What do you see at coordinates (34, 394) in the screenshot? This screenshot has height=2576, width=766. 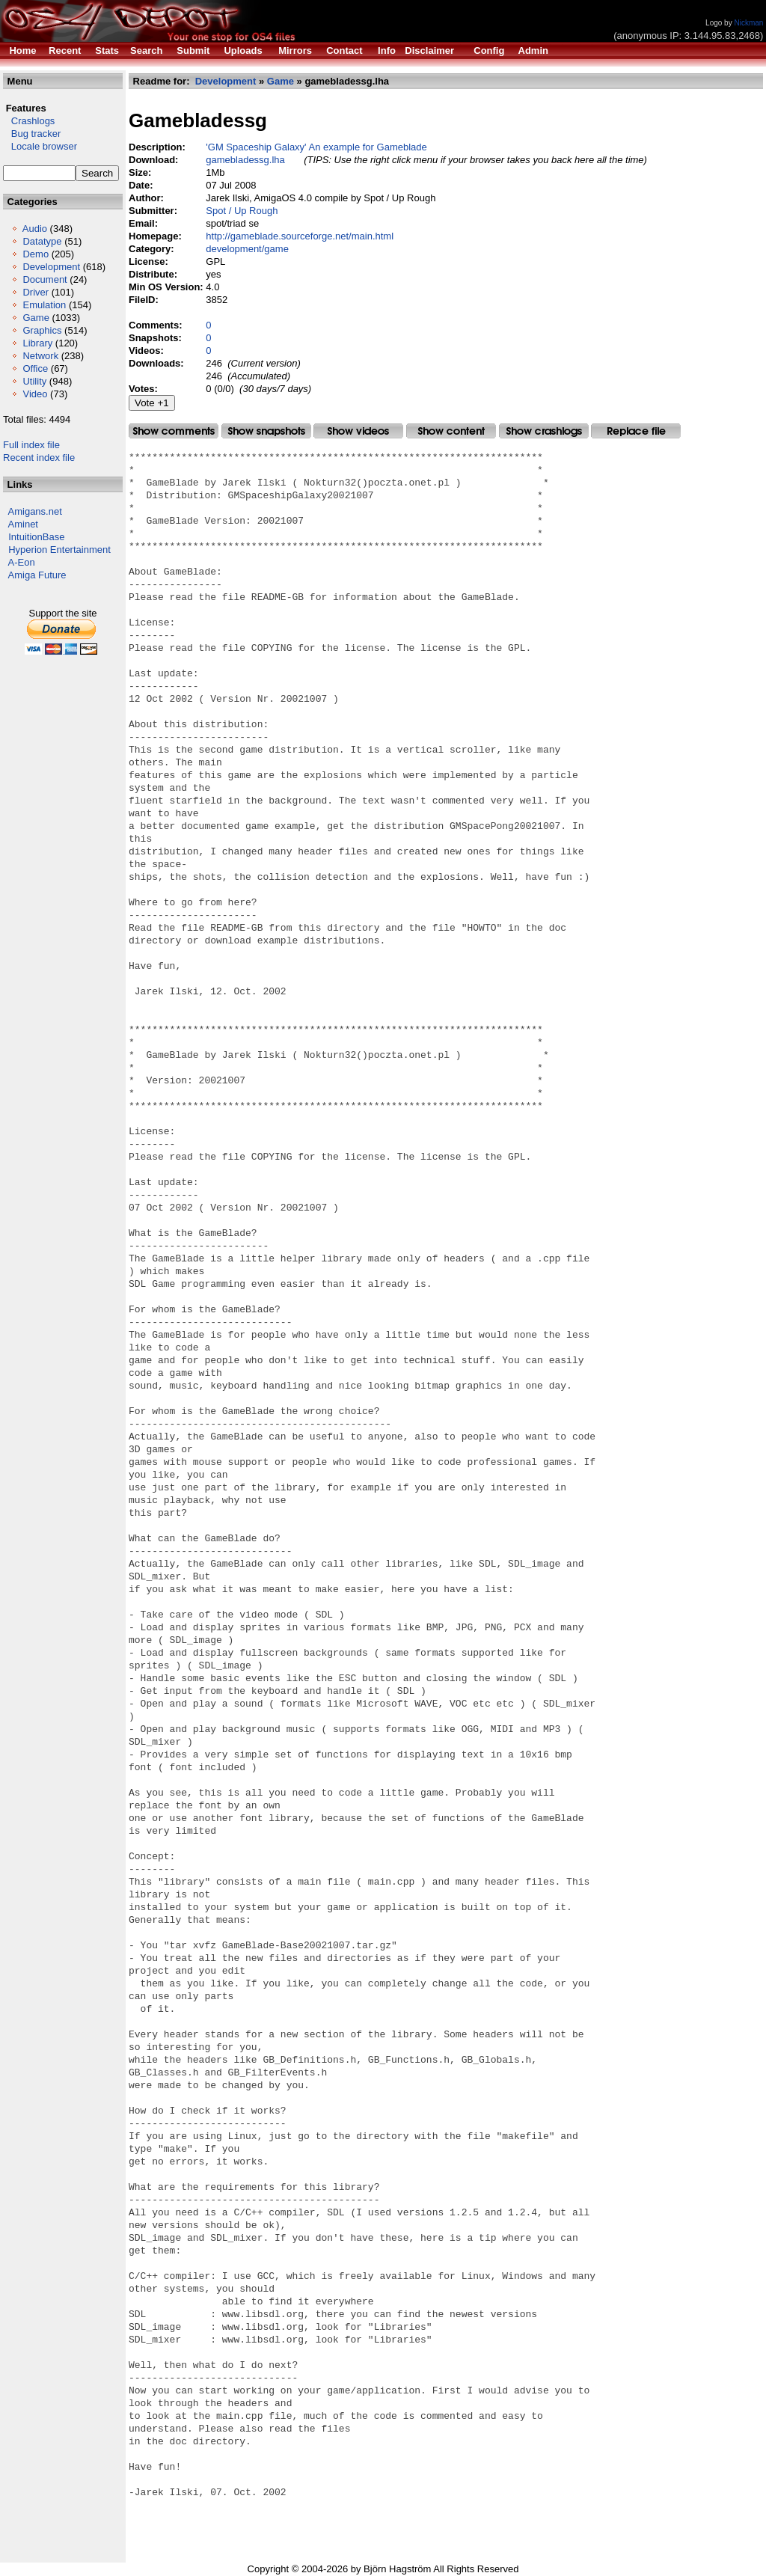 I see `Video` at bounding box center [34, 394].